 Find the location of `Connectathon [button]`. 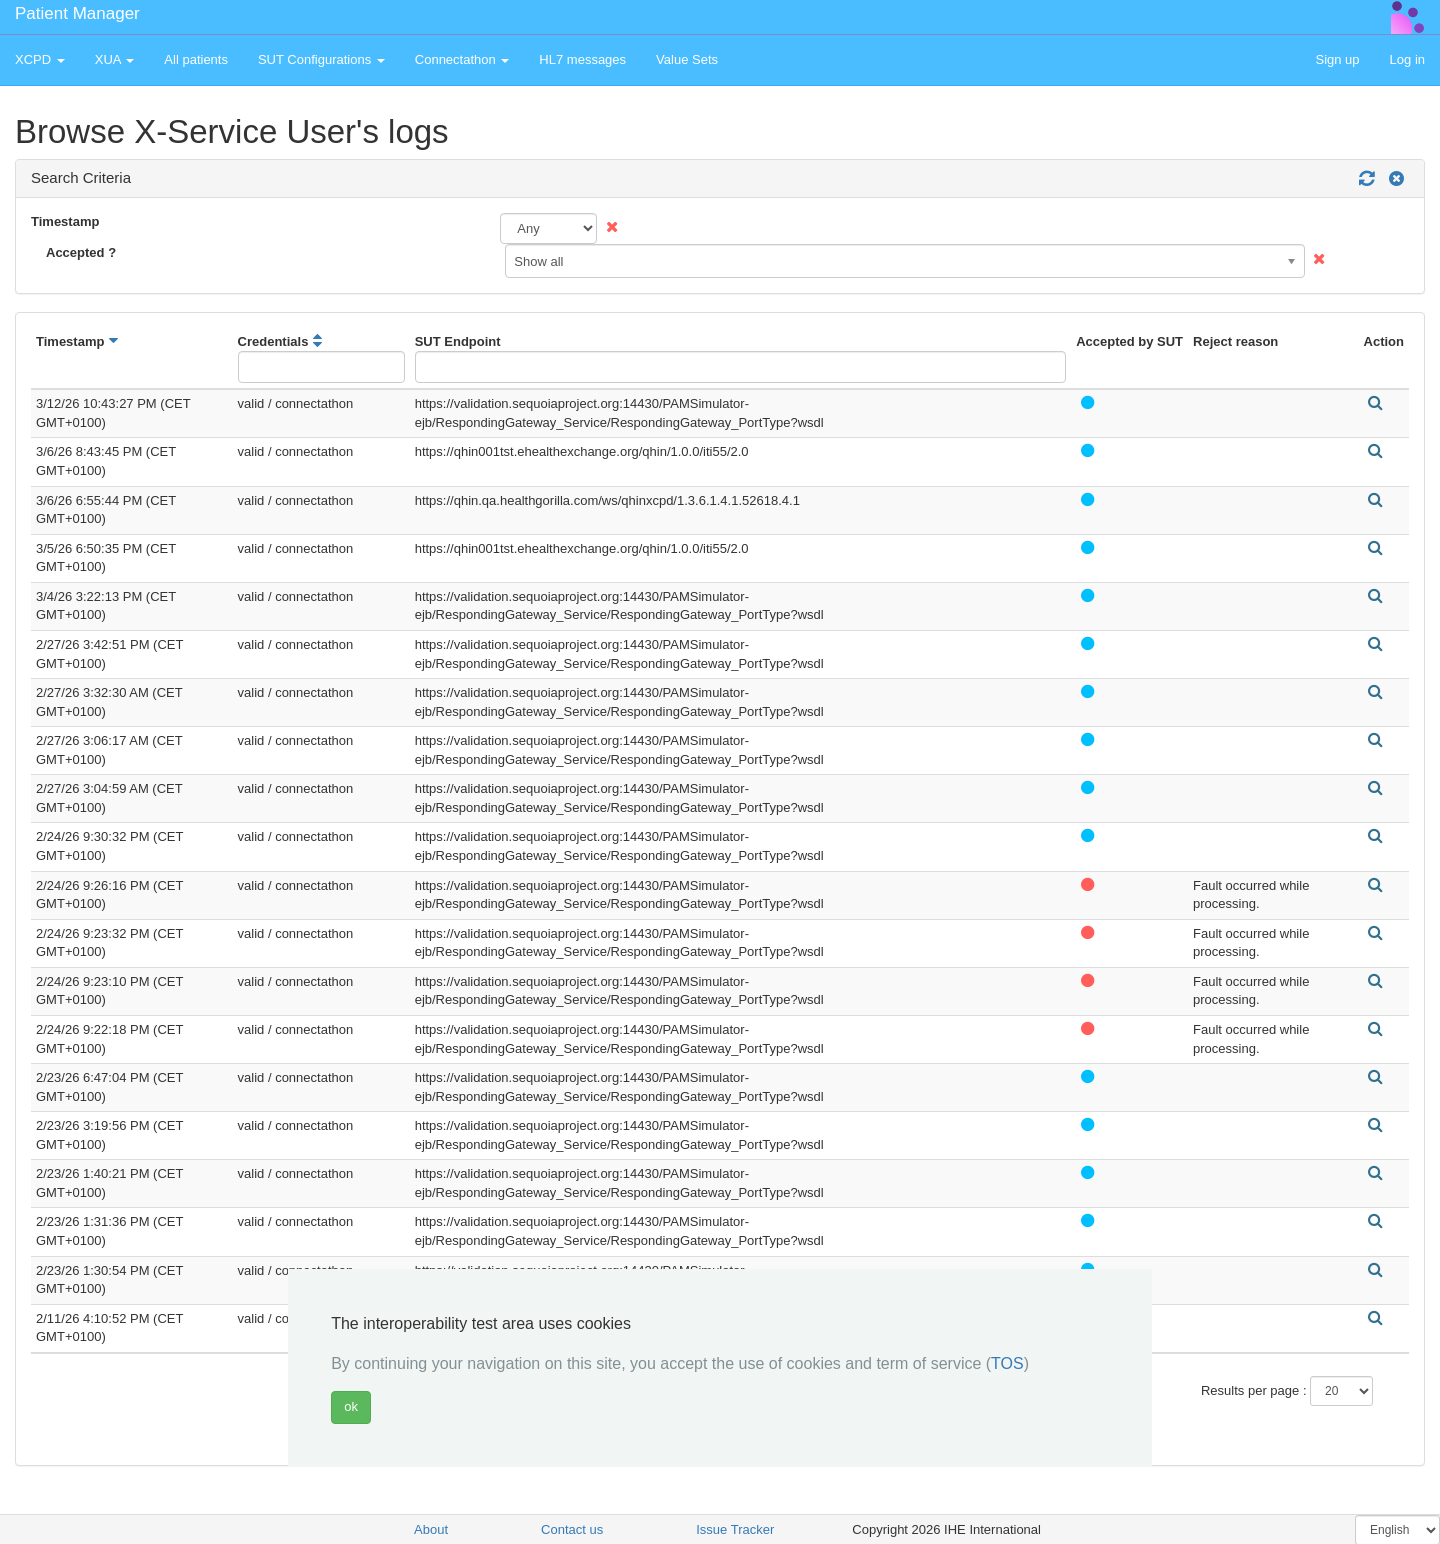

Connectathon [button] is located at coordinates (462, 59).